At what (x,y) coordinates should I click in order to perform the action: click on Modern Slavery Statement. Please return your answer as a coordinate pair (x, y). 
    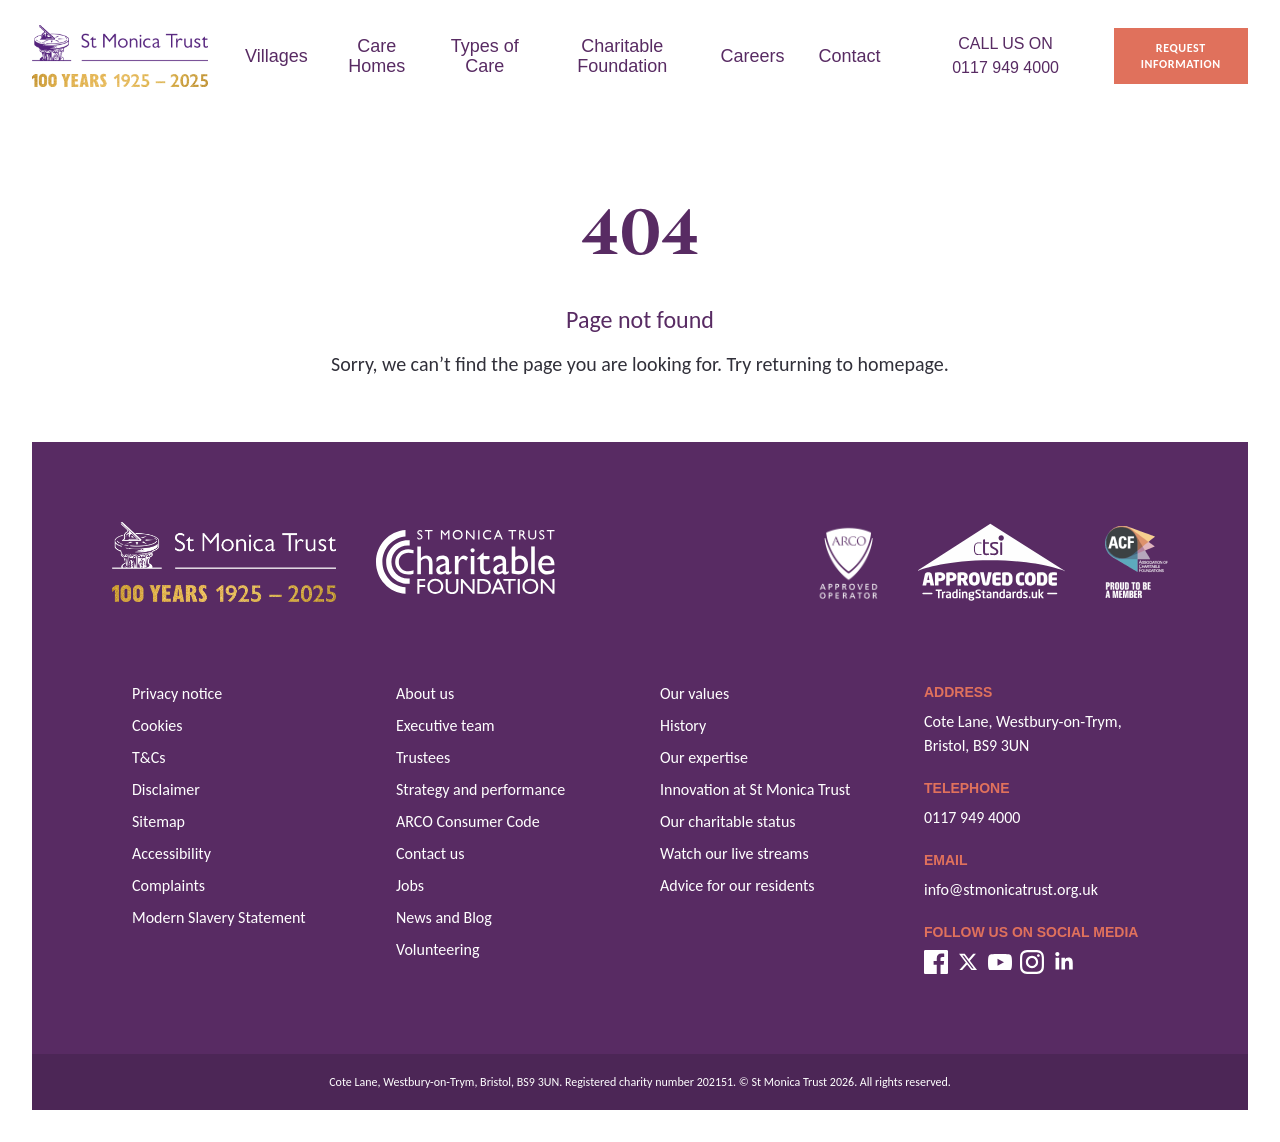
    Looking at the image, I should click on (219, 917).